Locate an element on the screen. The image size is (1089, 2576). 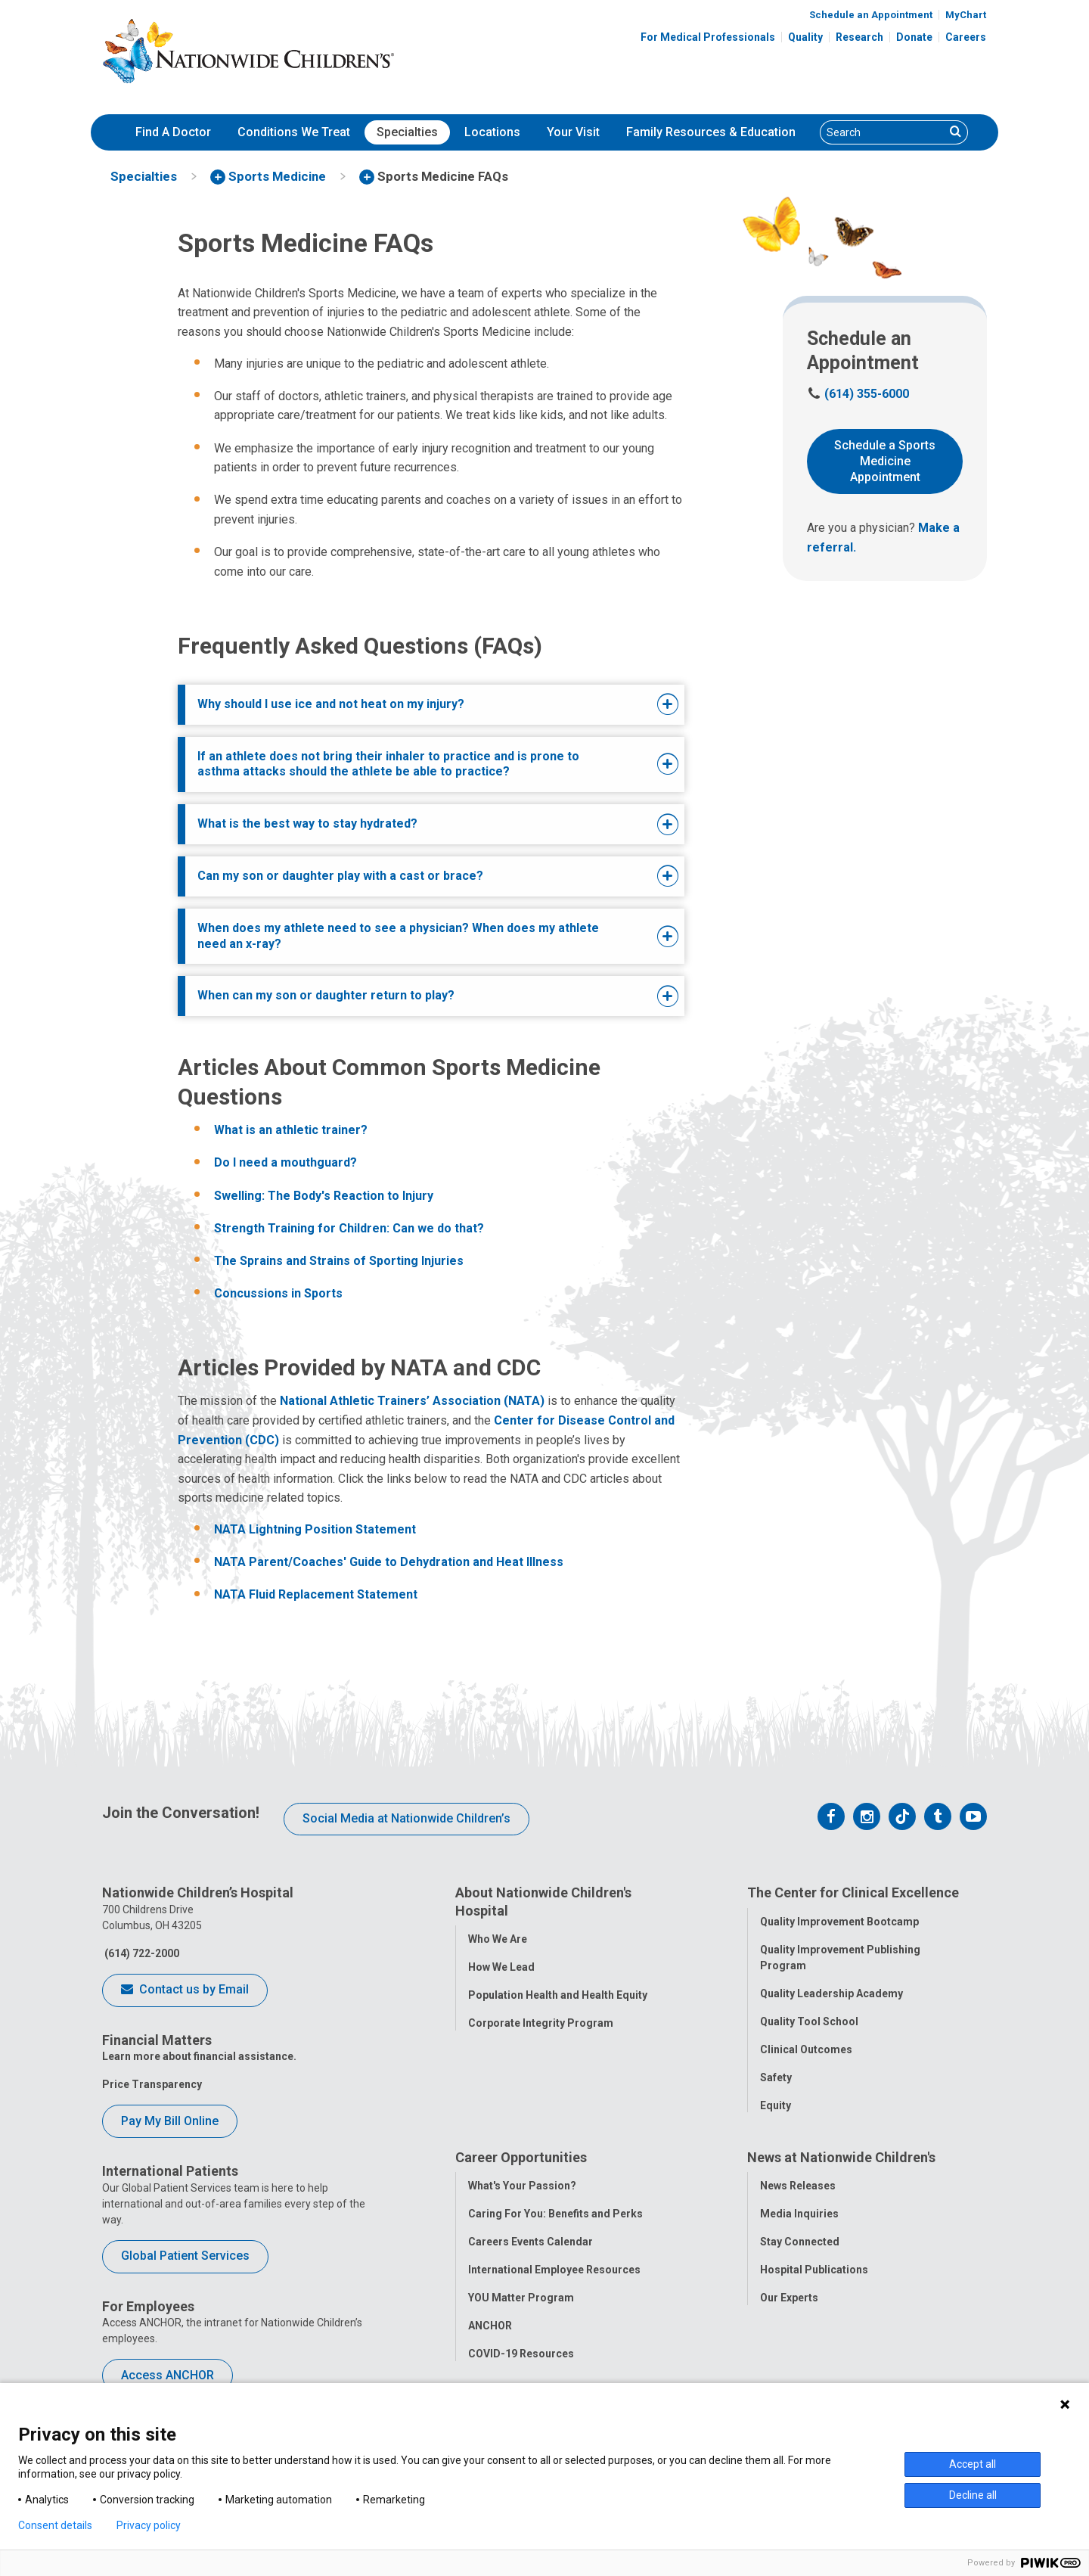
[tab] is located at coordinates (409, 705).